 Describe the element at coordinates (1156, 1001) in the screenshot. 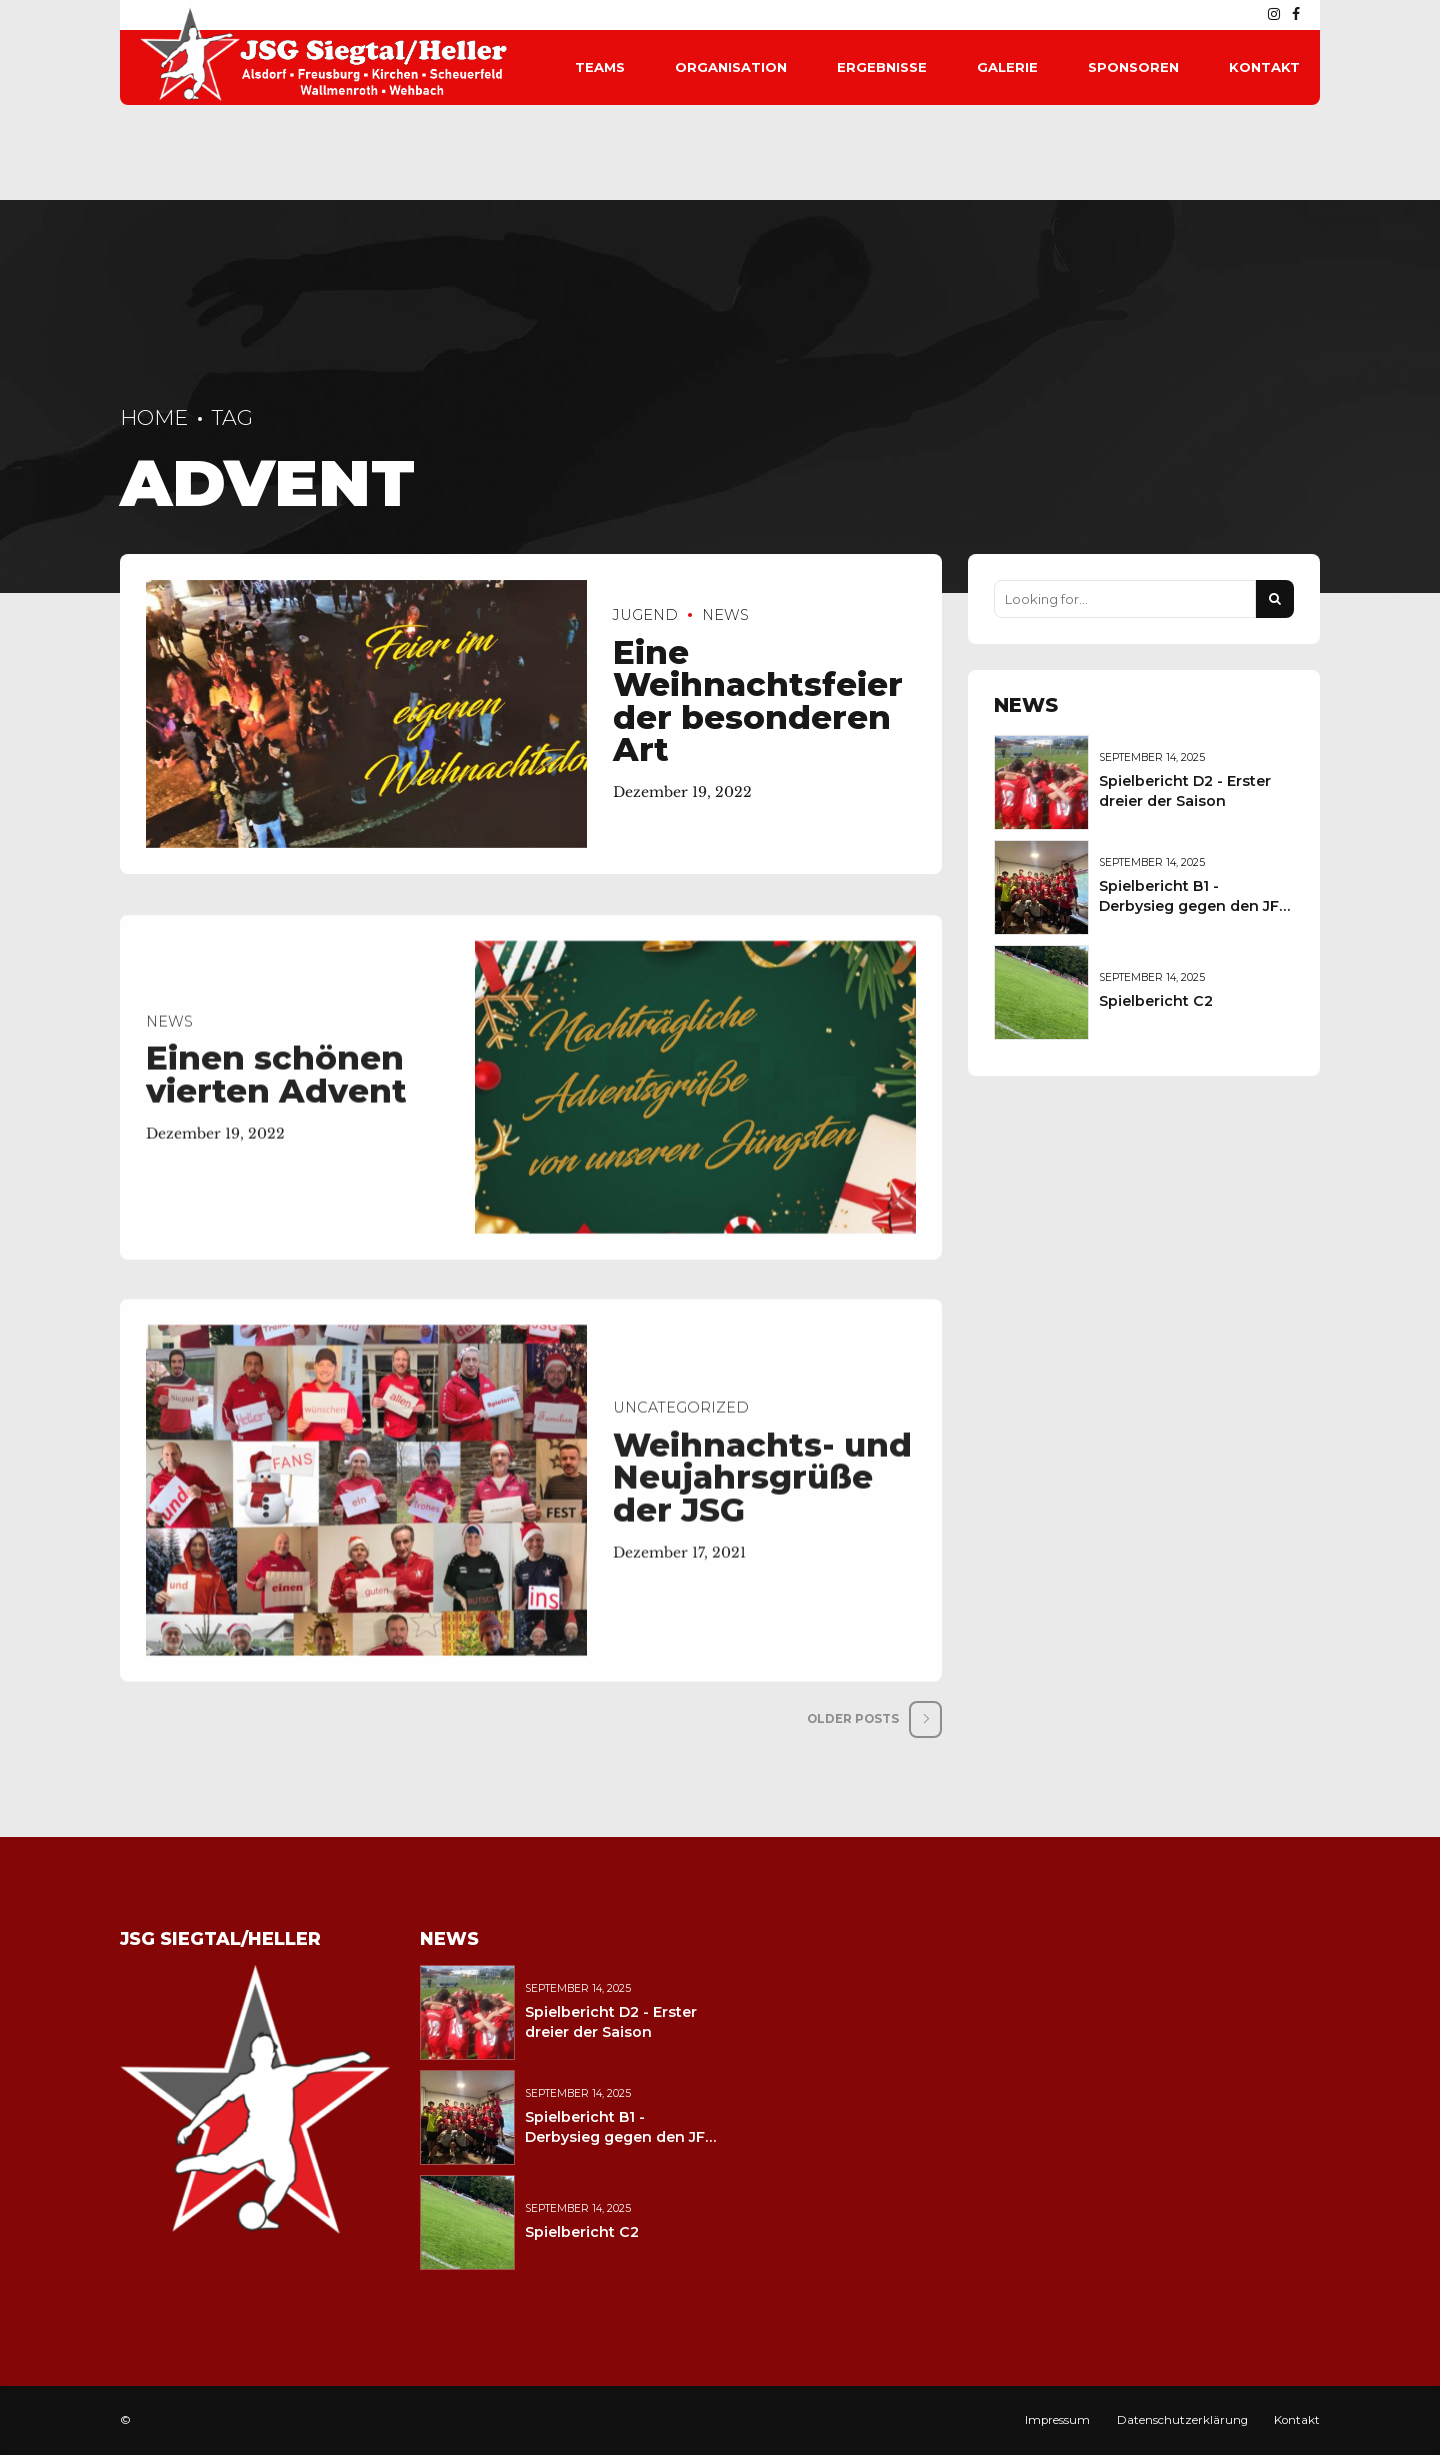

I see `Spielbericht C2` at that location.